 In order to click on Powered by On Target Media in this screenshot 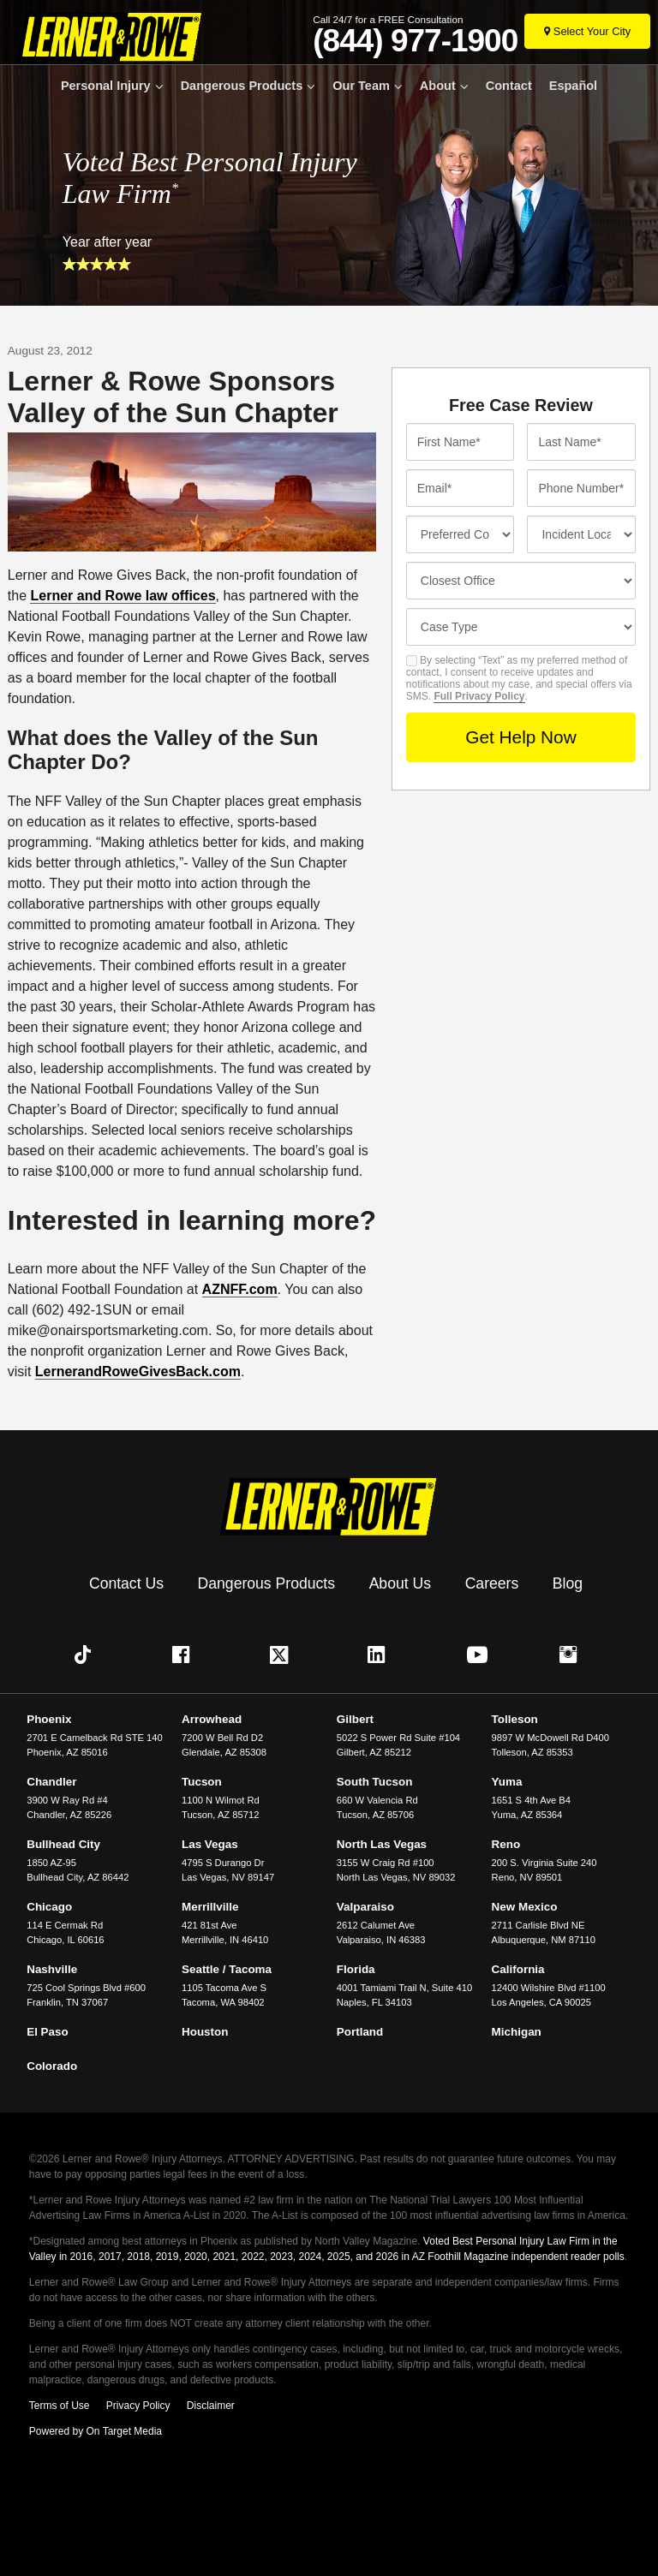, I will do `click(95, 2431)`.